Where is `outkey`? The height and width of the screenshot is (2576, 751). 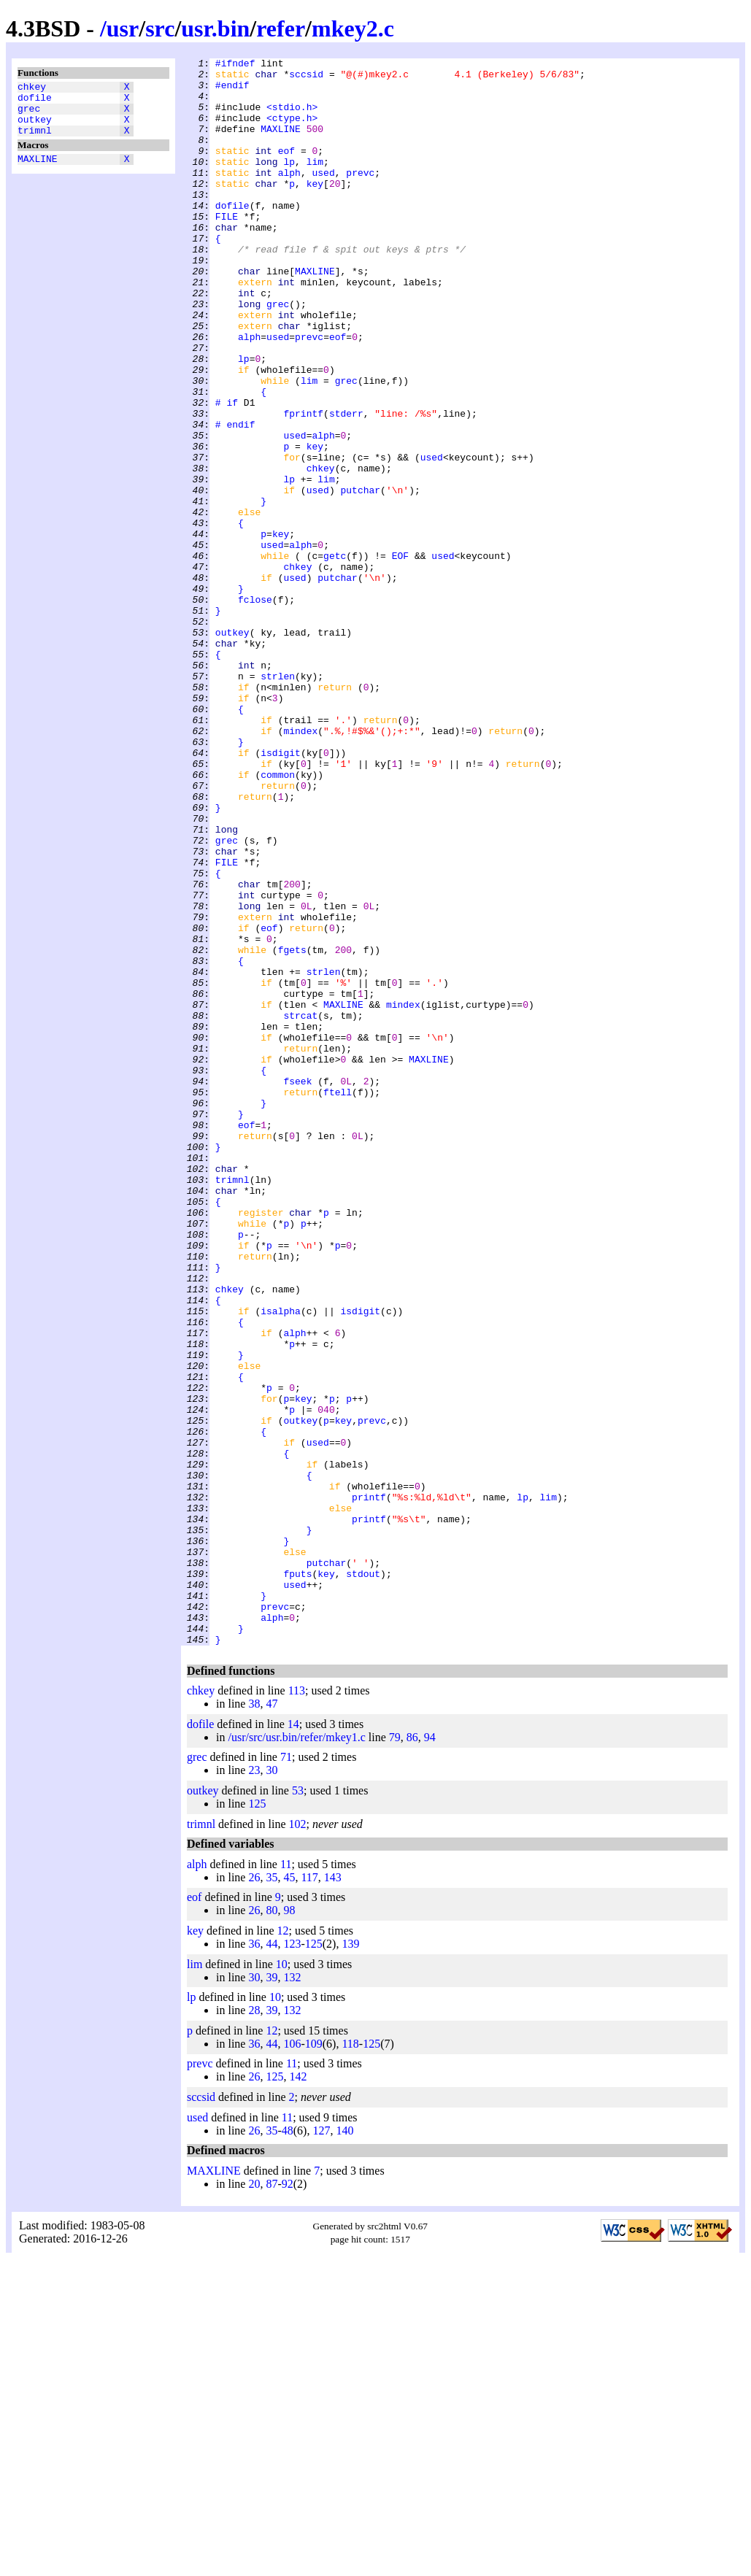
outkey is located at coordinates (35, 127).